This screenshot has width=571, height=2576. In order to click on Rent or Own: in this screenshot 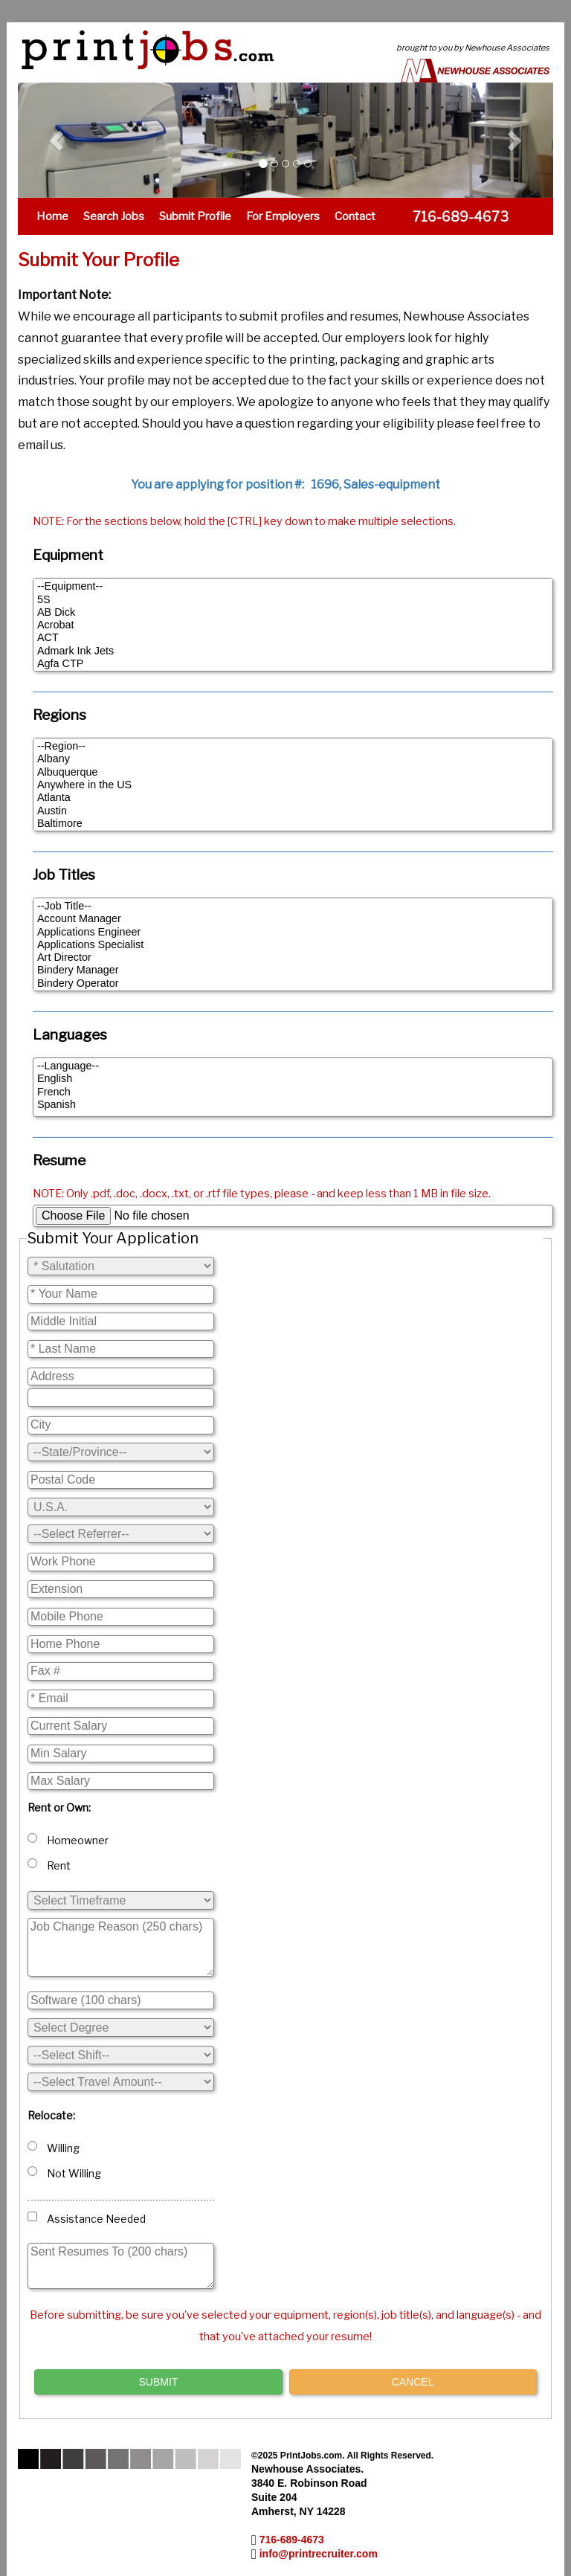, I will do `click(59, 1807)`.